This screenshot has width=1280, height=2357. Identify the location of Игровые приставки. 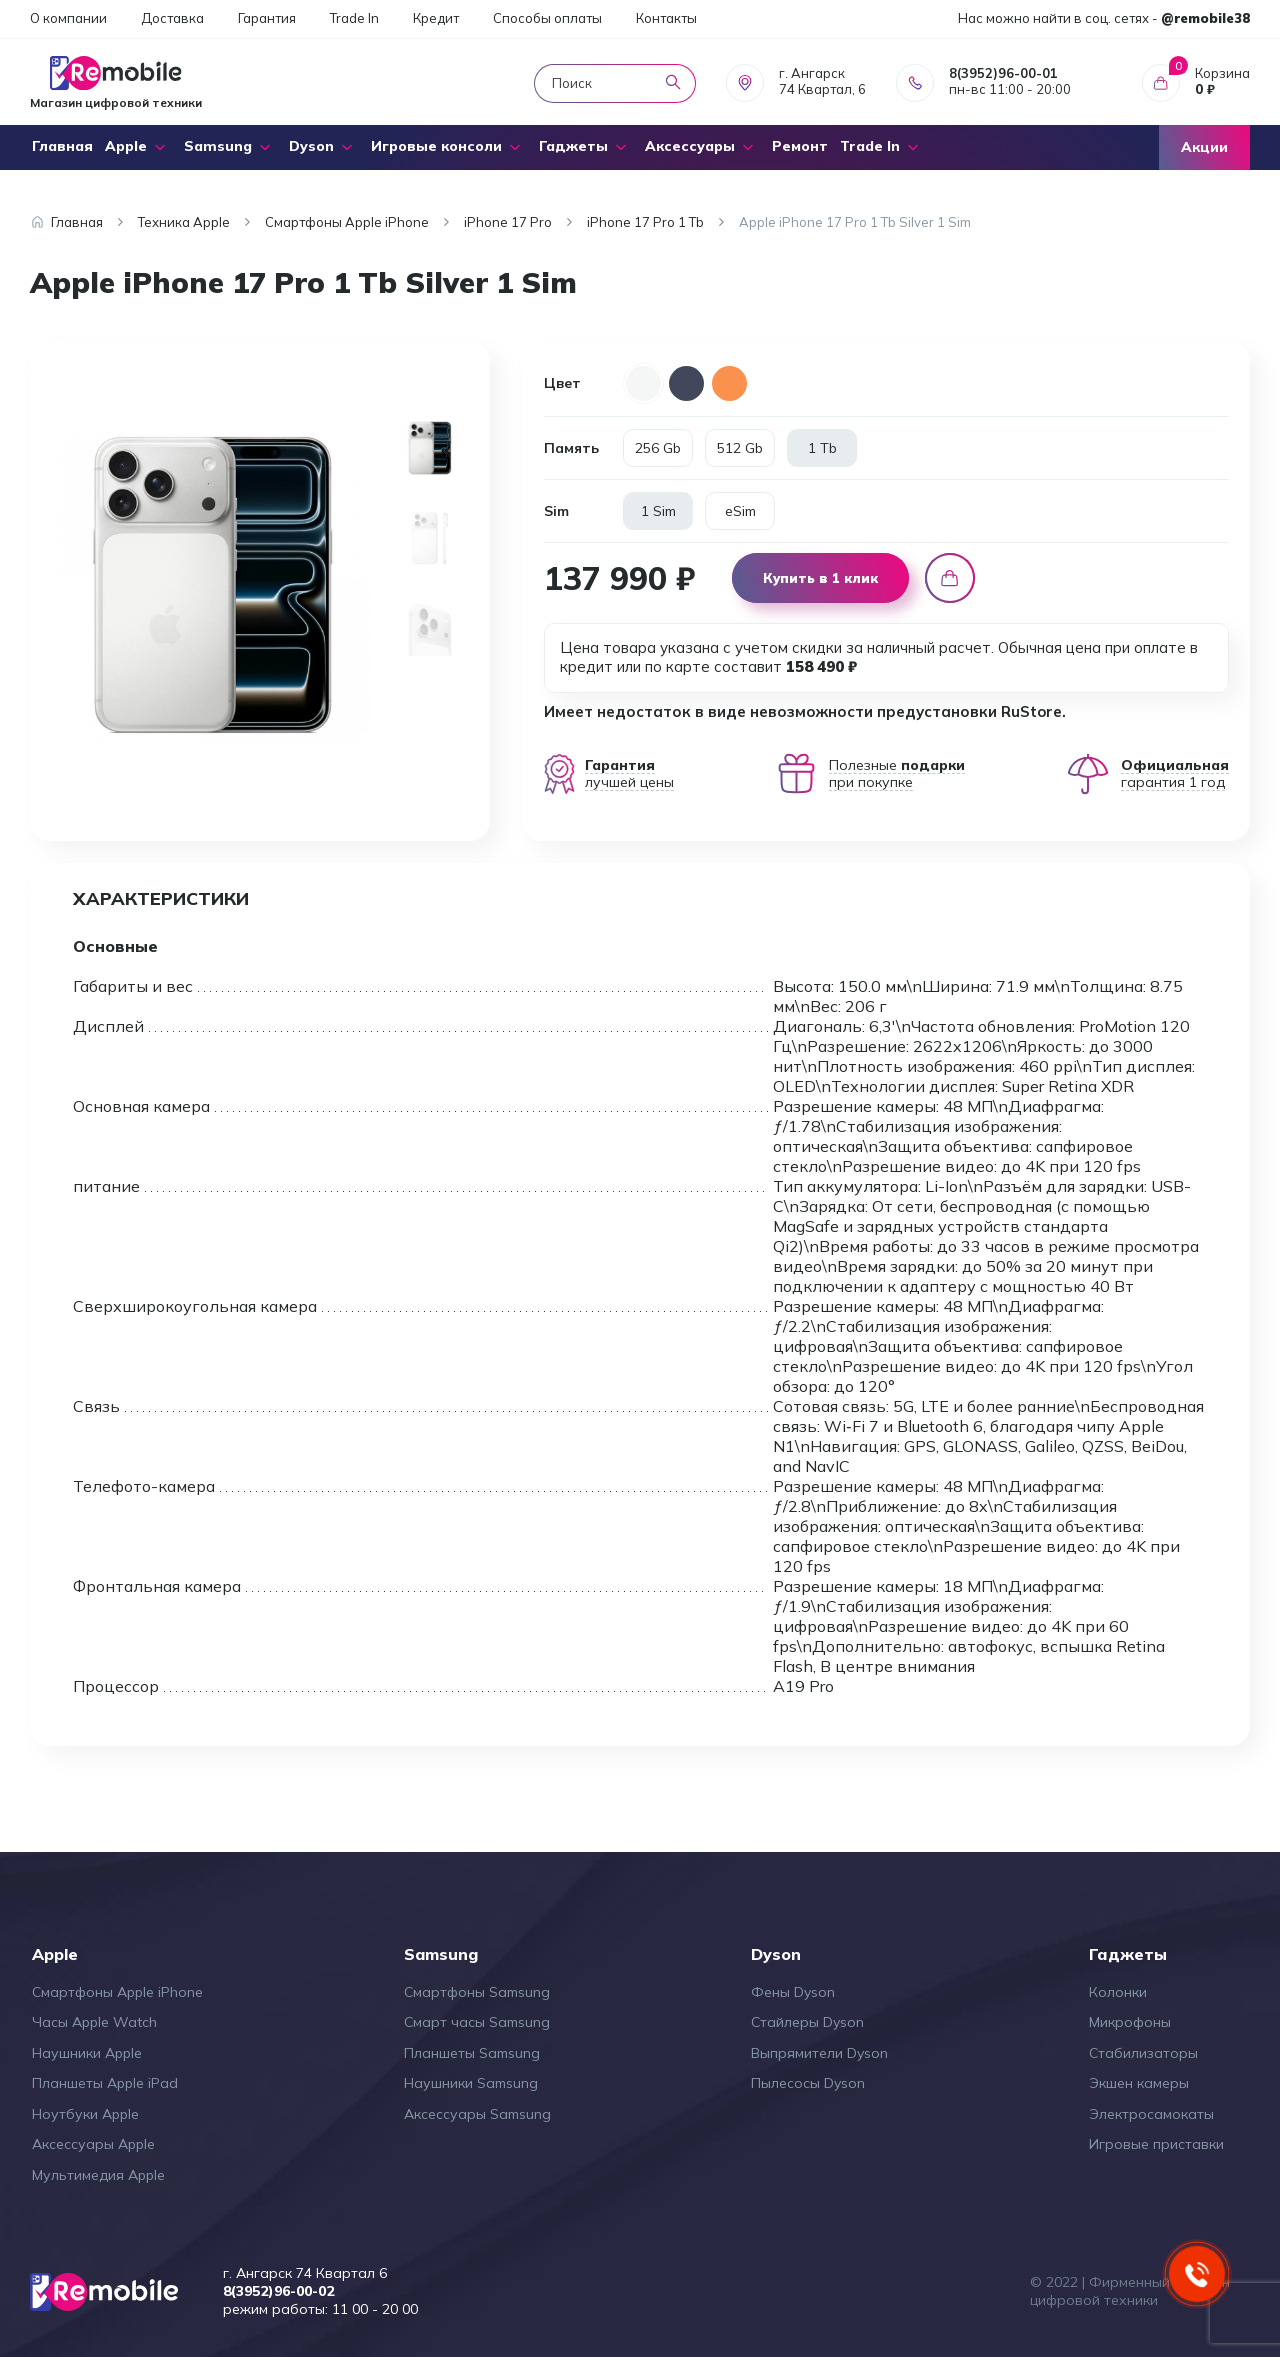
(1156, 2144).